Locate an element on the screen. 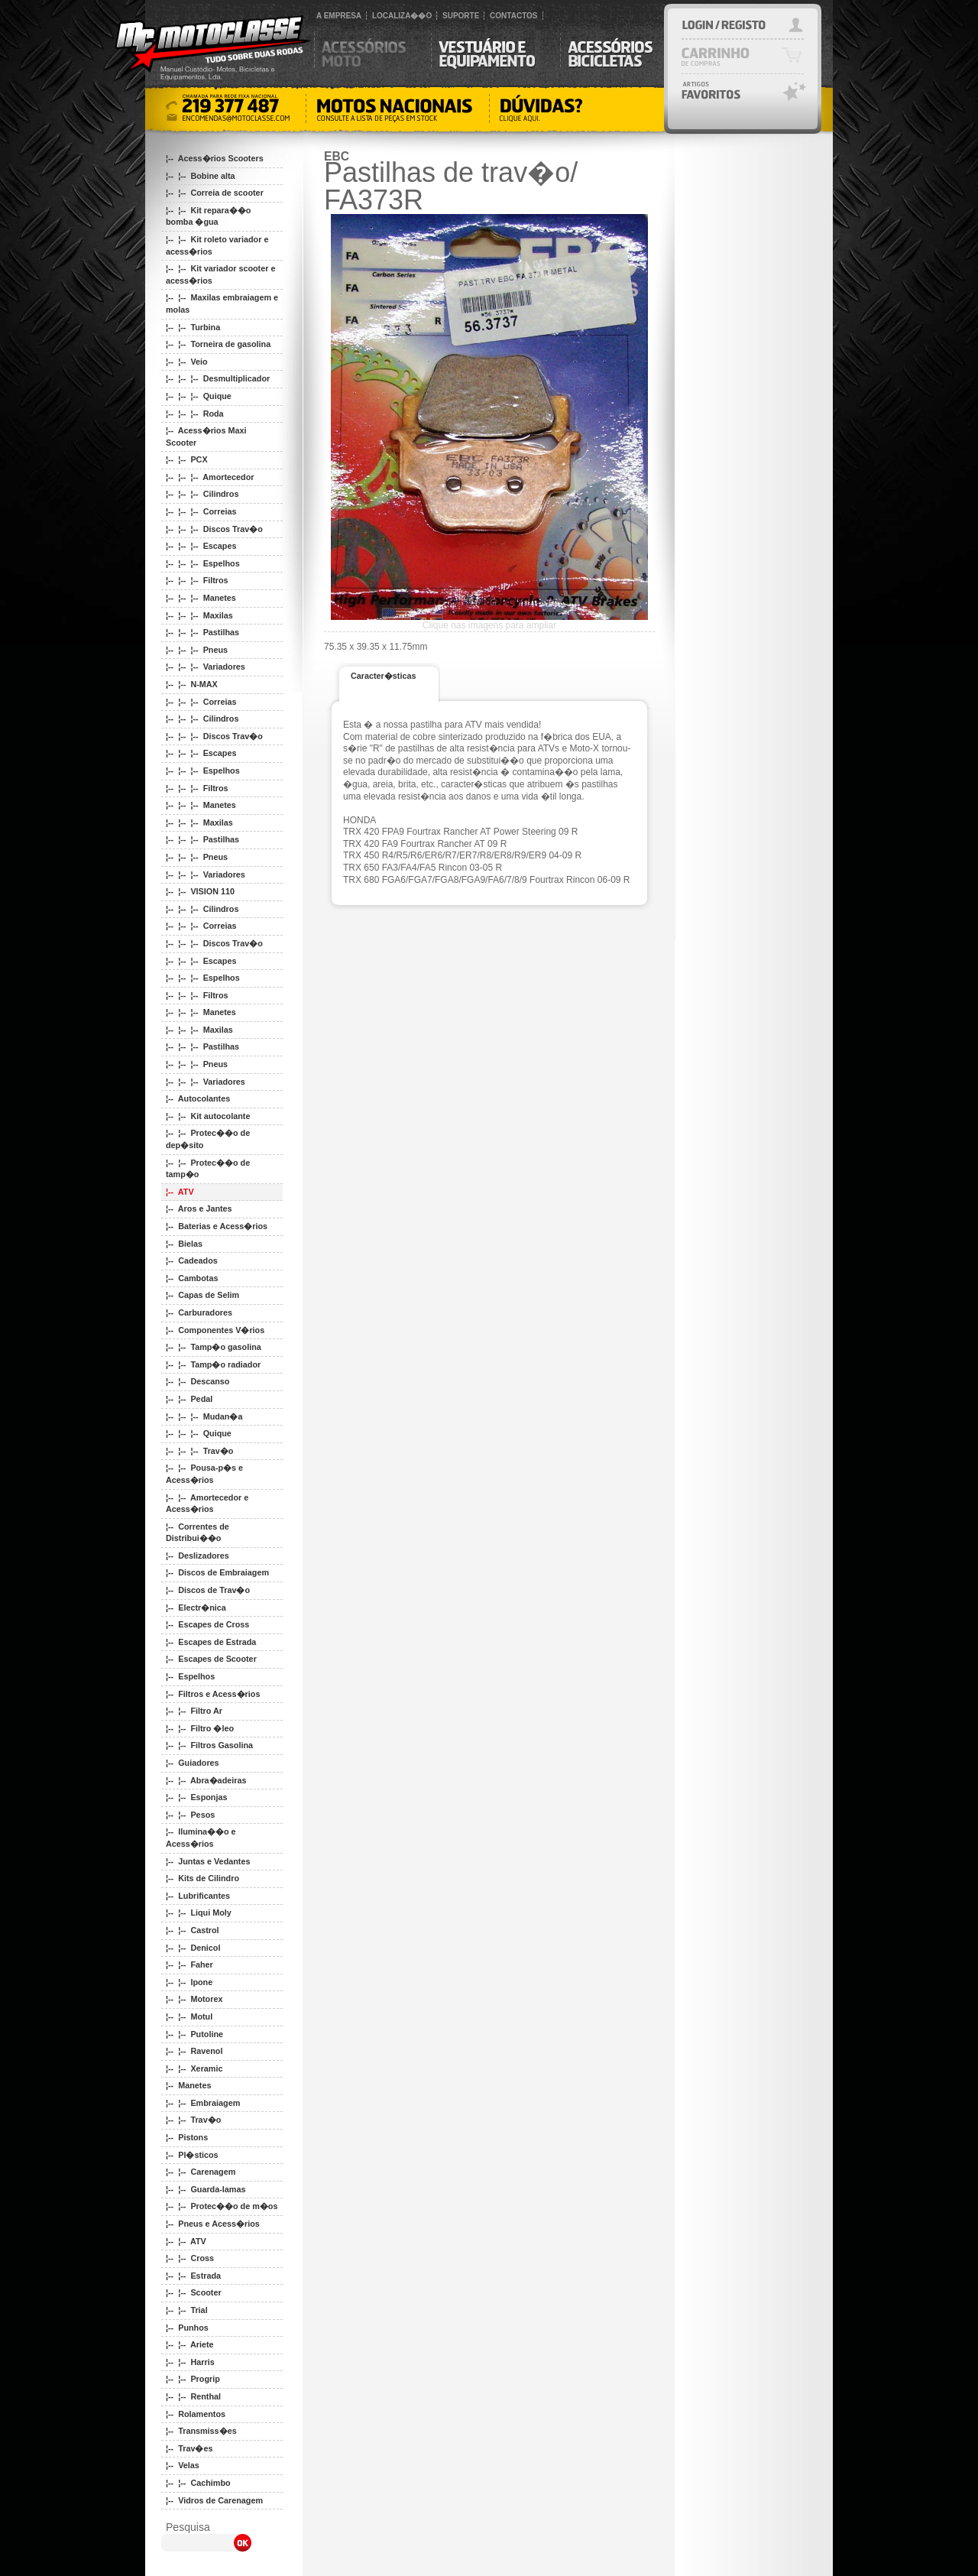 This screenshot has width=978, height=2576. ¦-- Manetes is located at coordinates (188, 2085).